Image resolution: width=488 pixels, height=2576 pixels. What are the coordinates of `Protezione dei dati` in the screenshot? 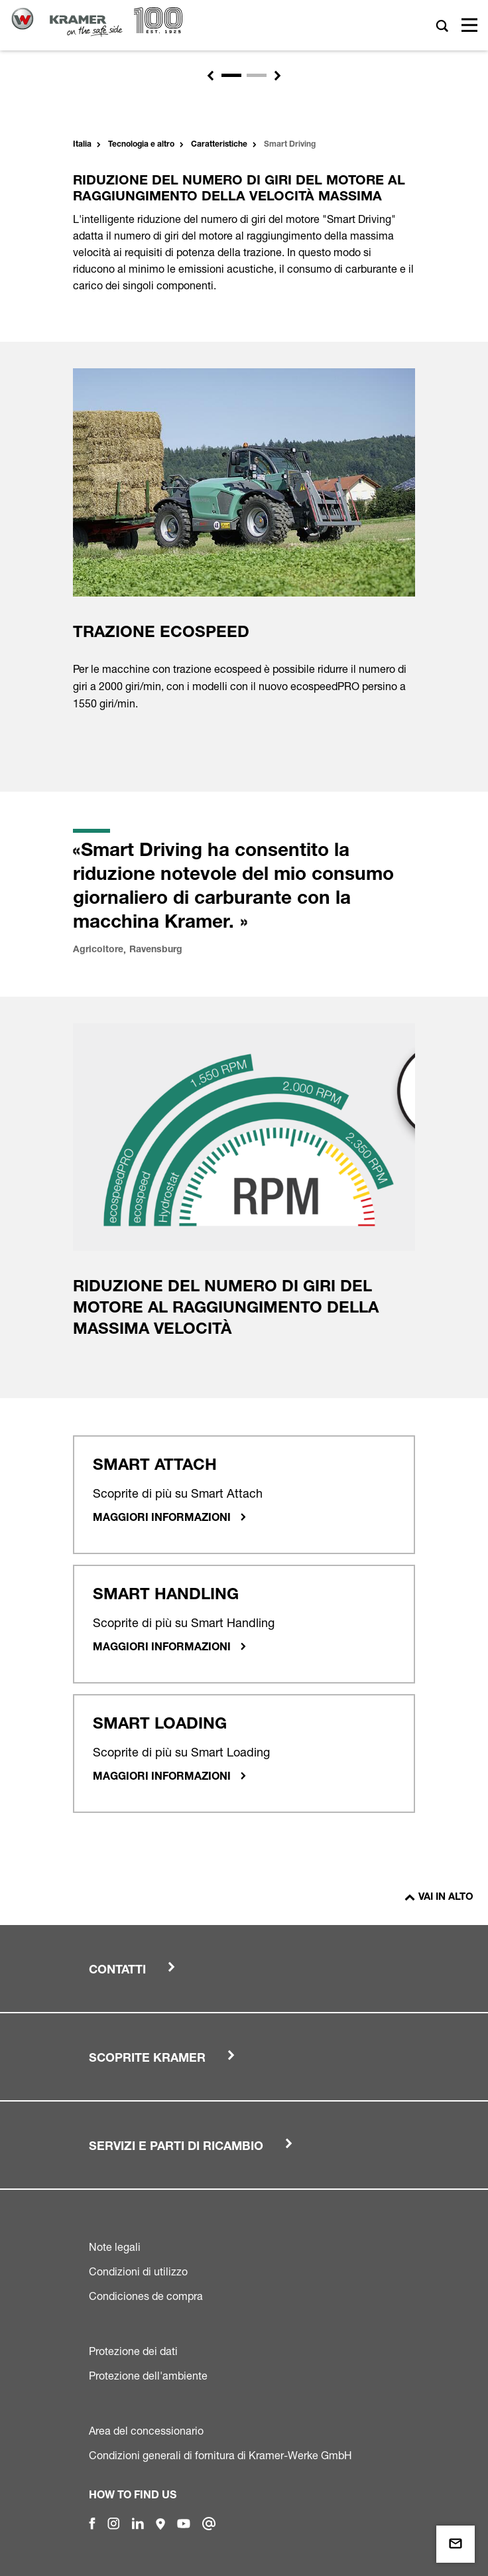 It's located at (133, 2351).